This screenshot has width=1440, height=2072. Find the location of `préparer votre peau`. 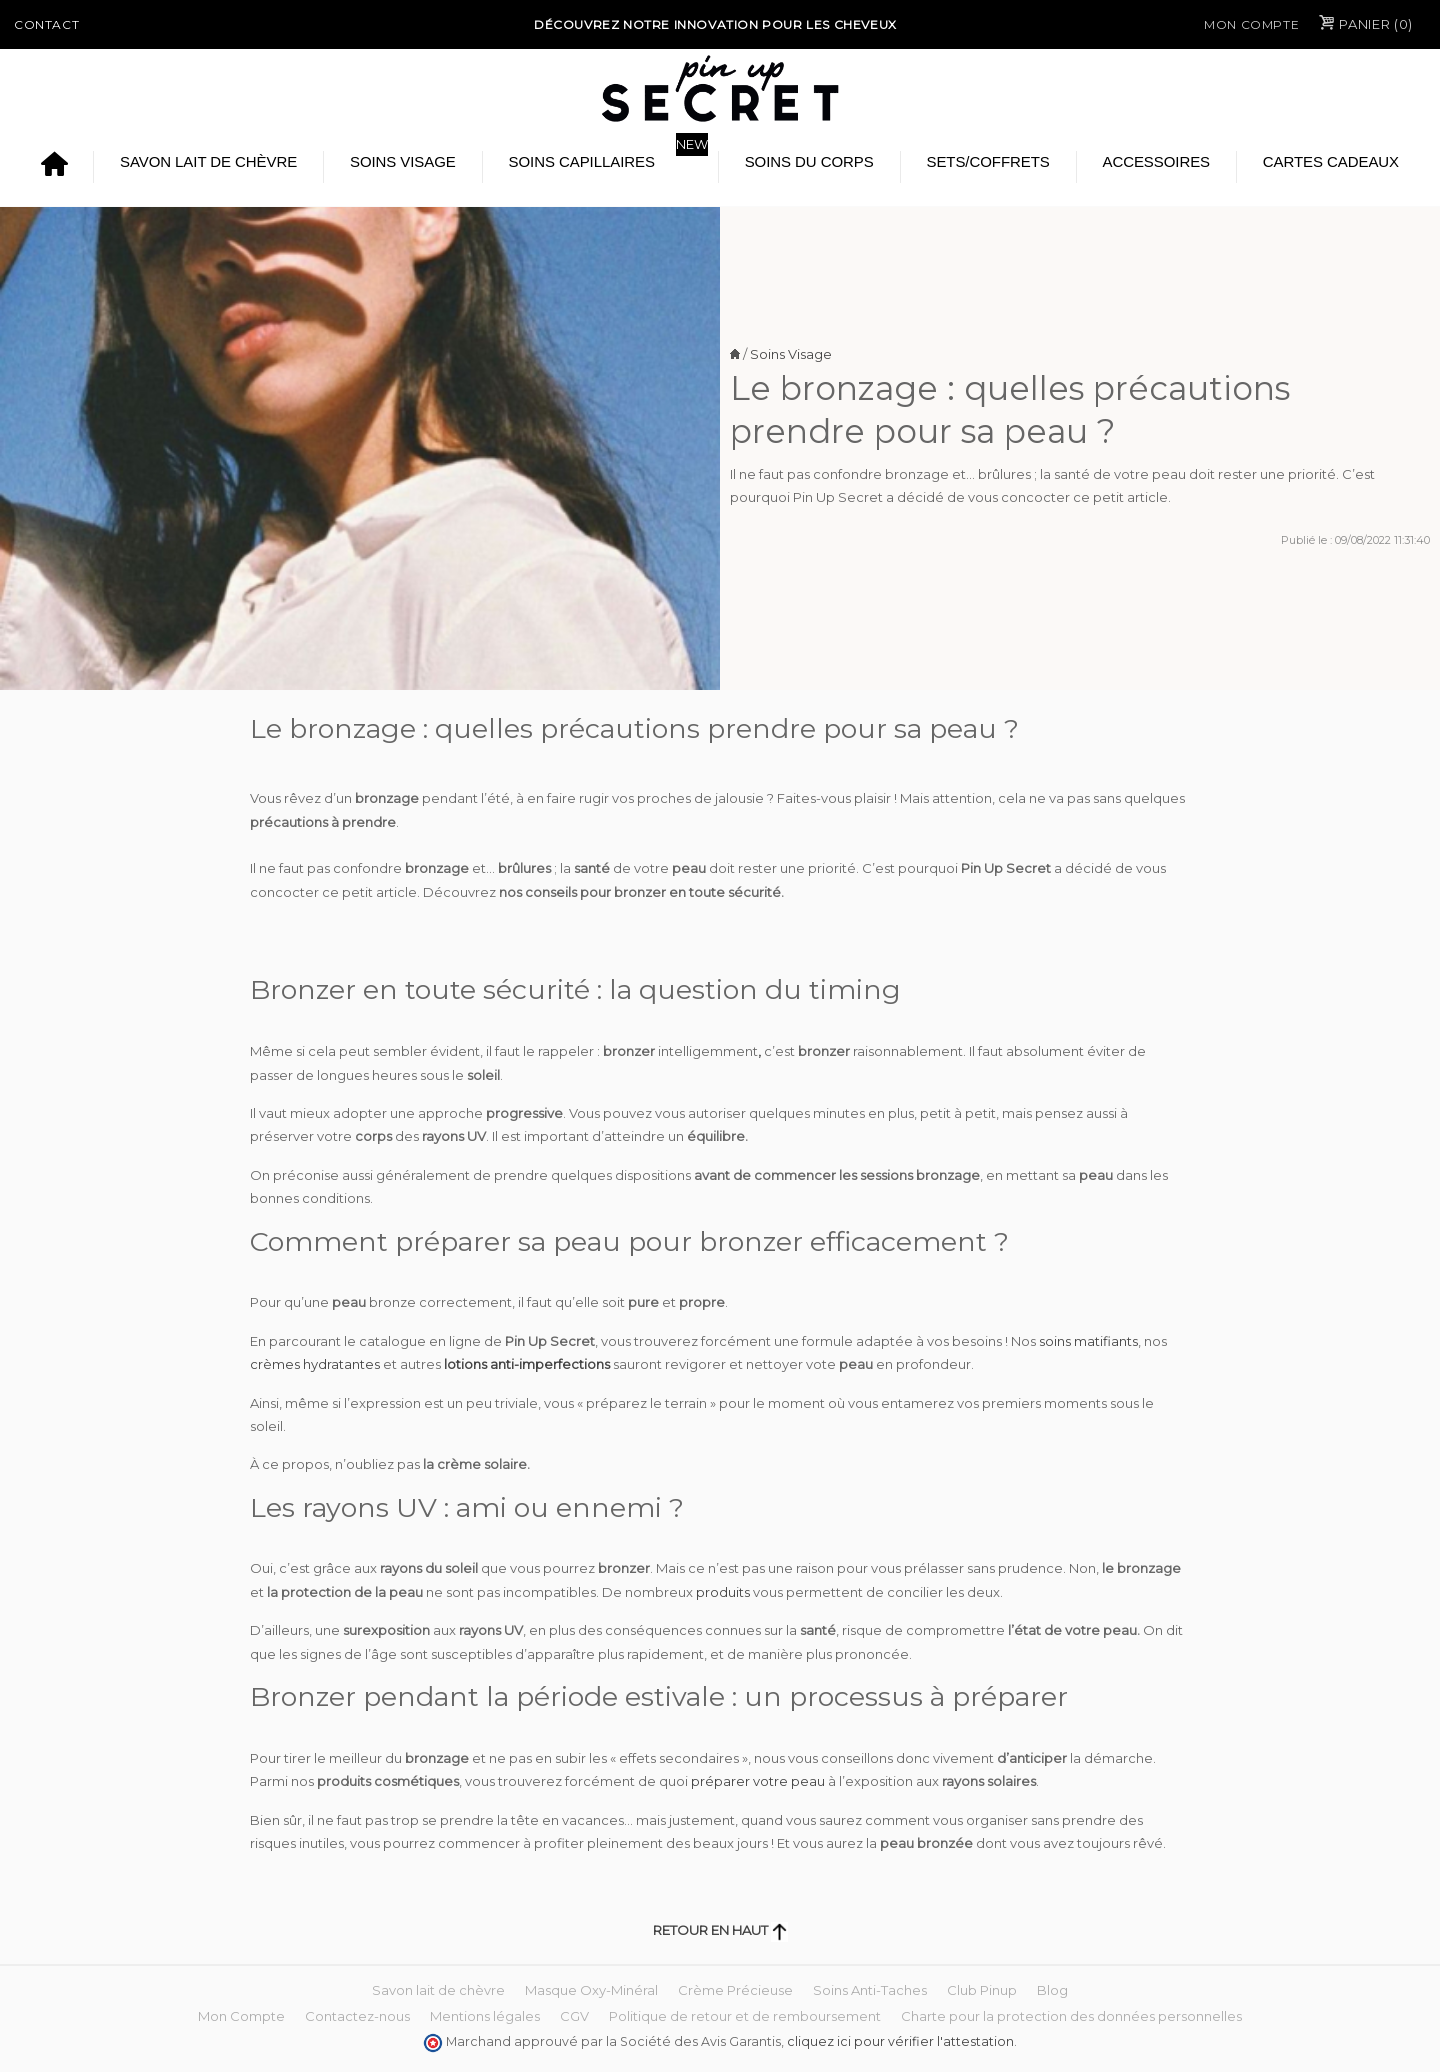

préparer votre peau is located at coordinates (758, 1781).